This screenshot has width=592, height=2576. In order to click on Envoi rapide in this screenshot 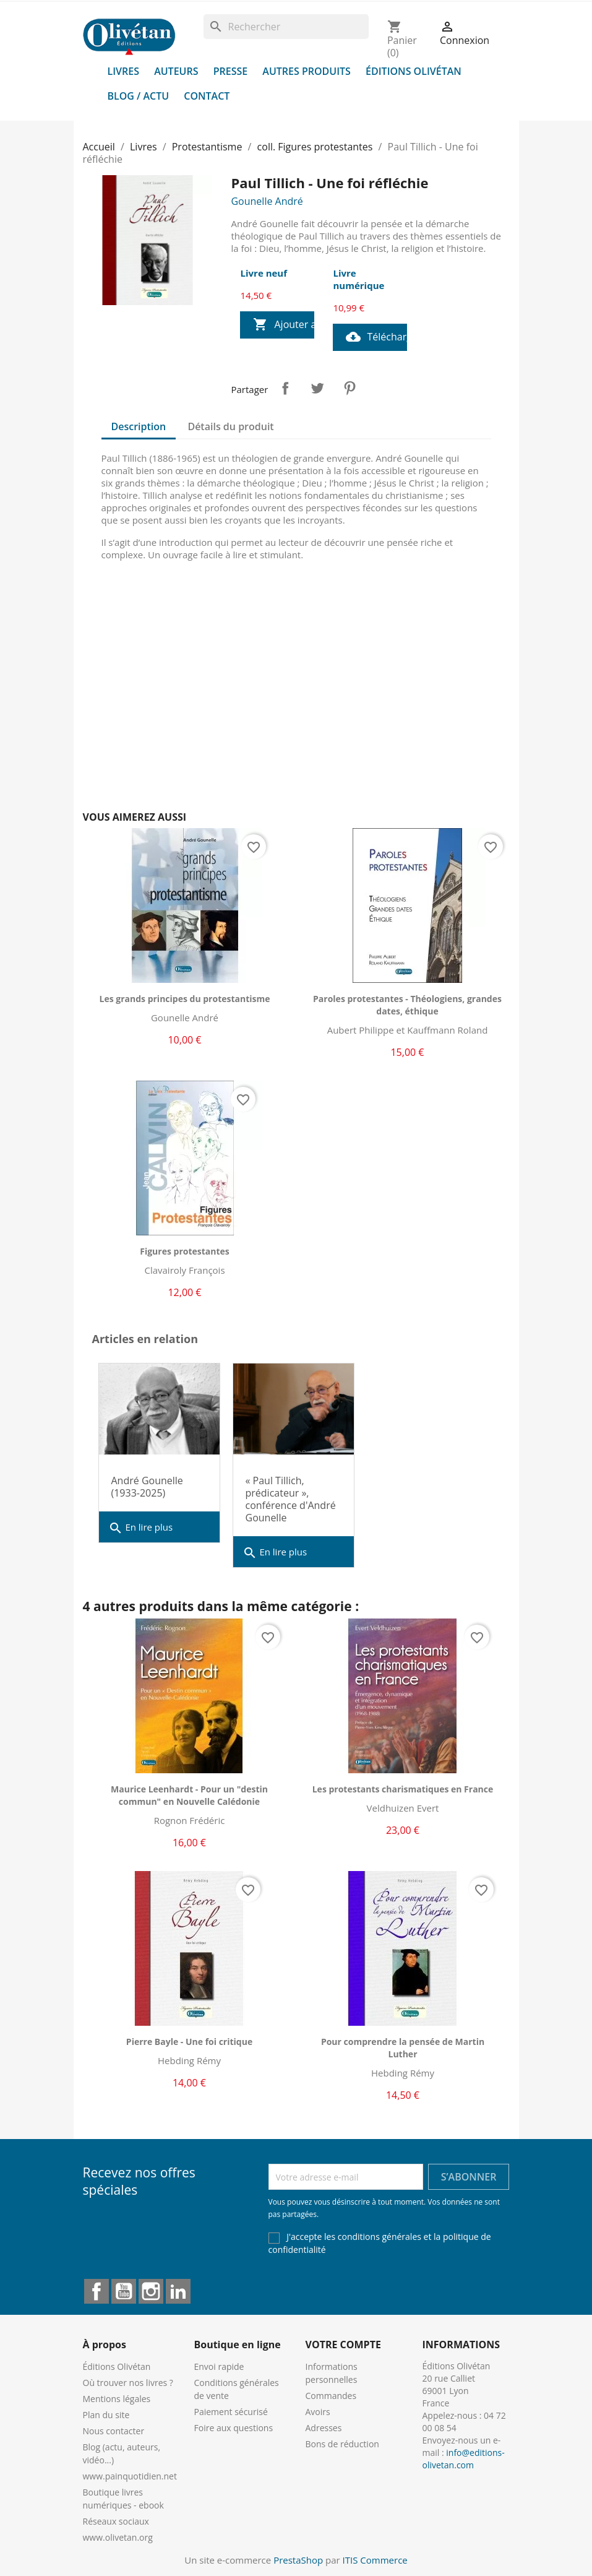, I will do `click(219, 2366)`.